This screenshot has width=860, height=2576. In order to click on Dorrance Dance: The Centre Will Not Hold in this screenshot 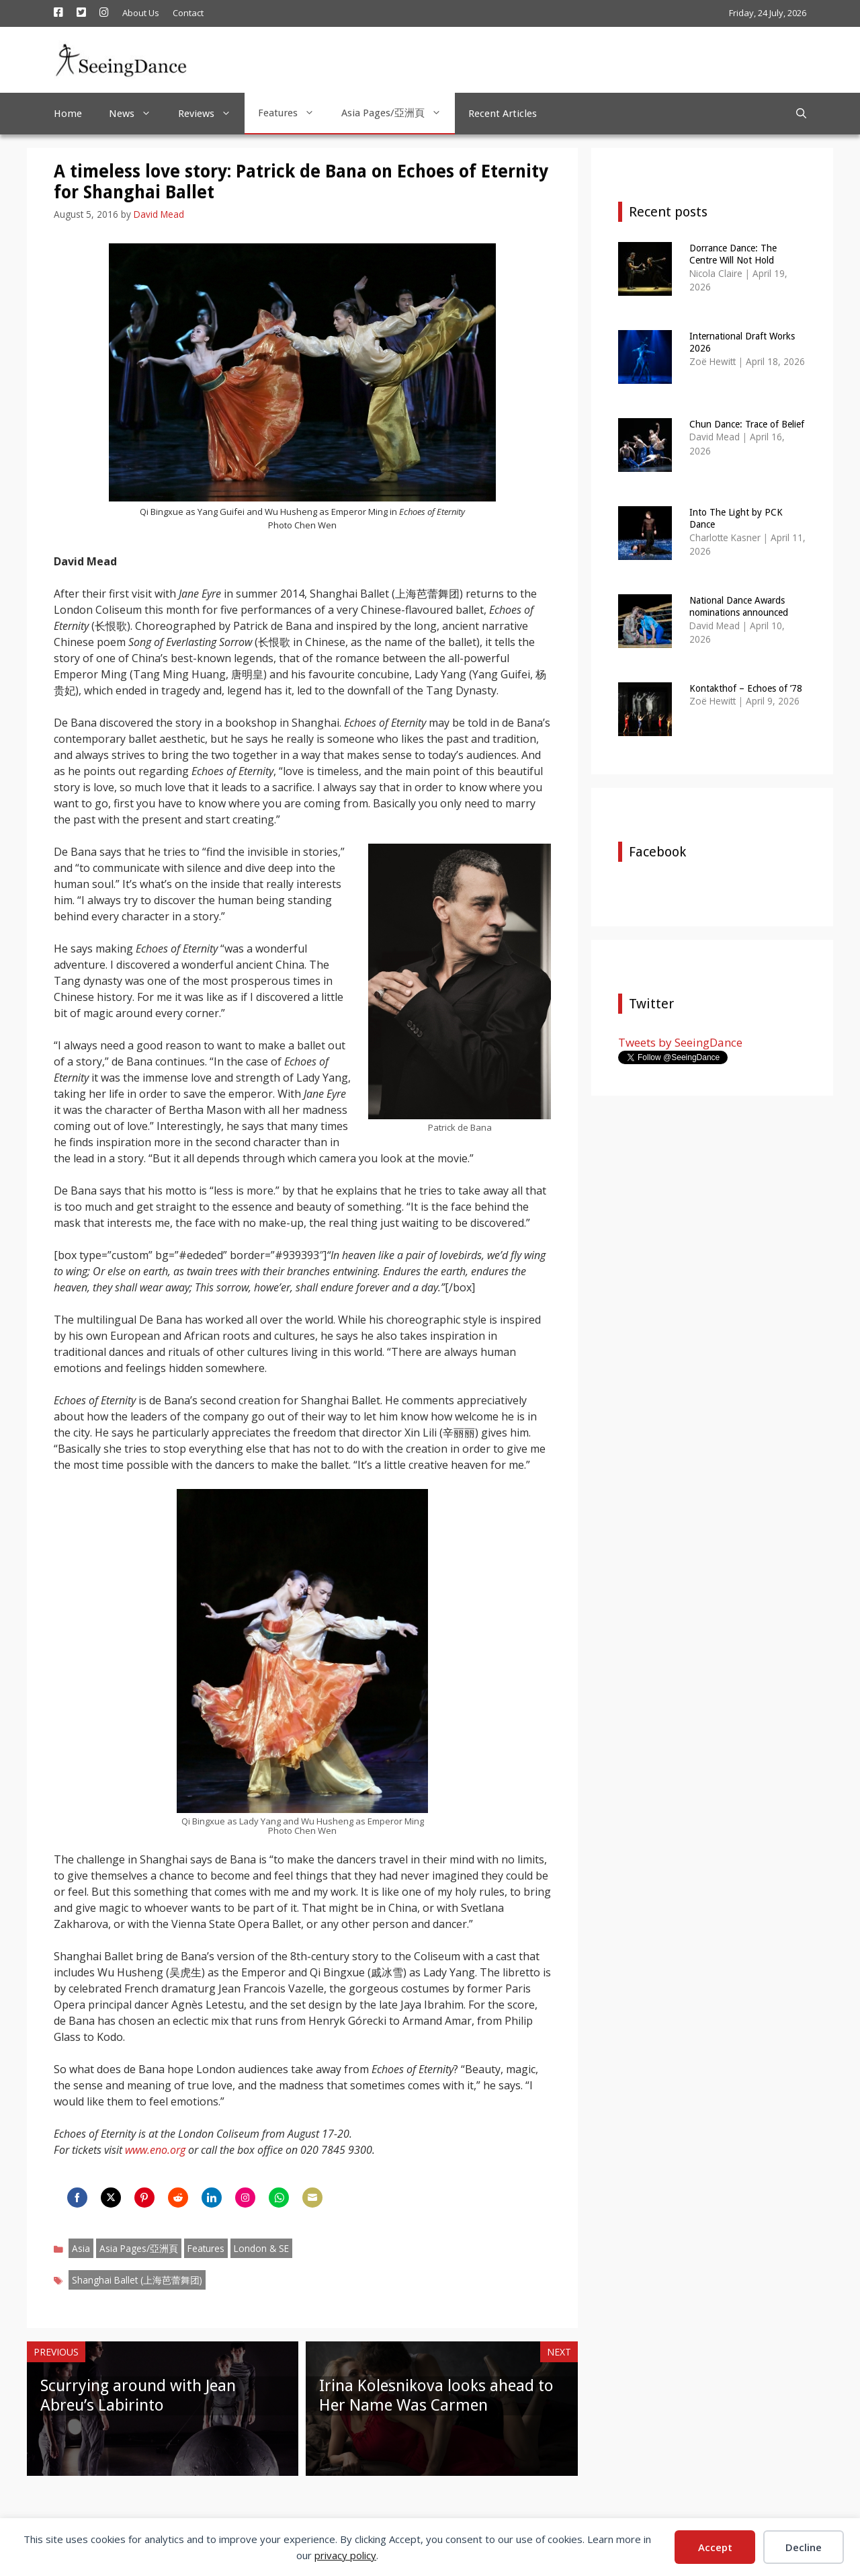, I will do `click(733, 254)`.